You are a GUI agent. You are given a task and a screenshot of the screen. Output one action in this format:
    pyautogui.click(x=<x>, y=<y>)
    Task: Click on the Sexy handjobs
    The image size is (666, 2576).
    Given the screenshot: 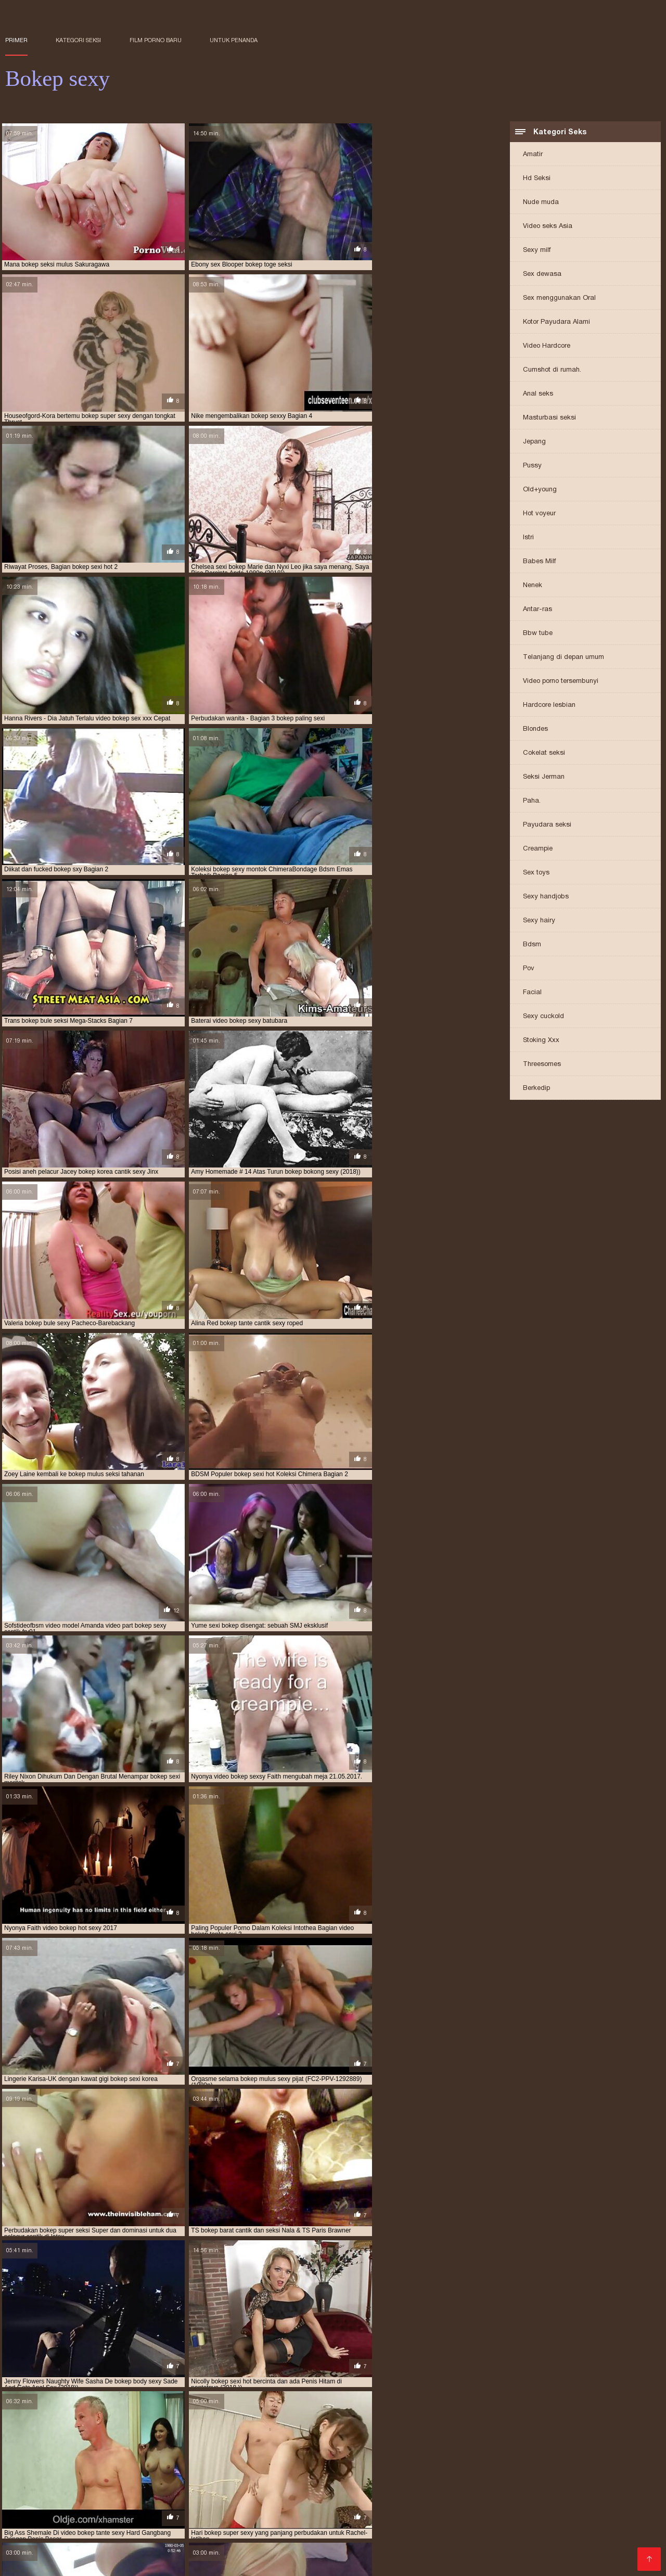 What is the action you would take?
    pyautogui.click(x=546, y=897)
    